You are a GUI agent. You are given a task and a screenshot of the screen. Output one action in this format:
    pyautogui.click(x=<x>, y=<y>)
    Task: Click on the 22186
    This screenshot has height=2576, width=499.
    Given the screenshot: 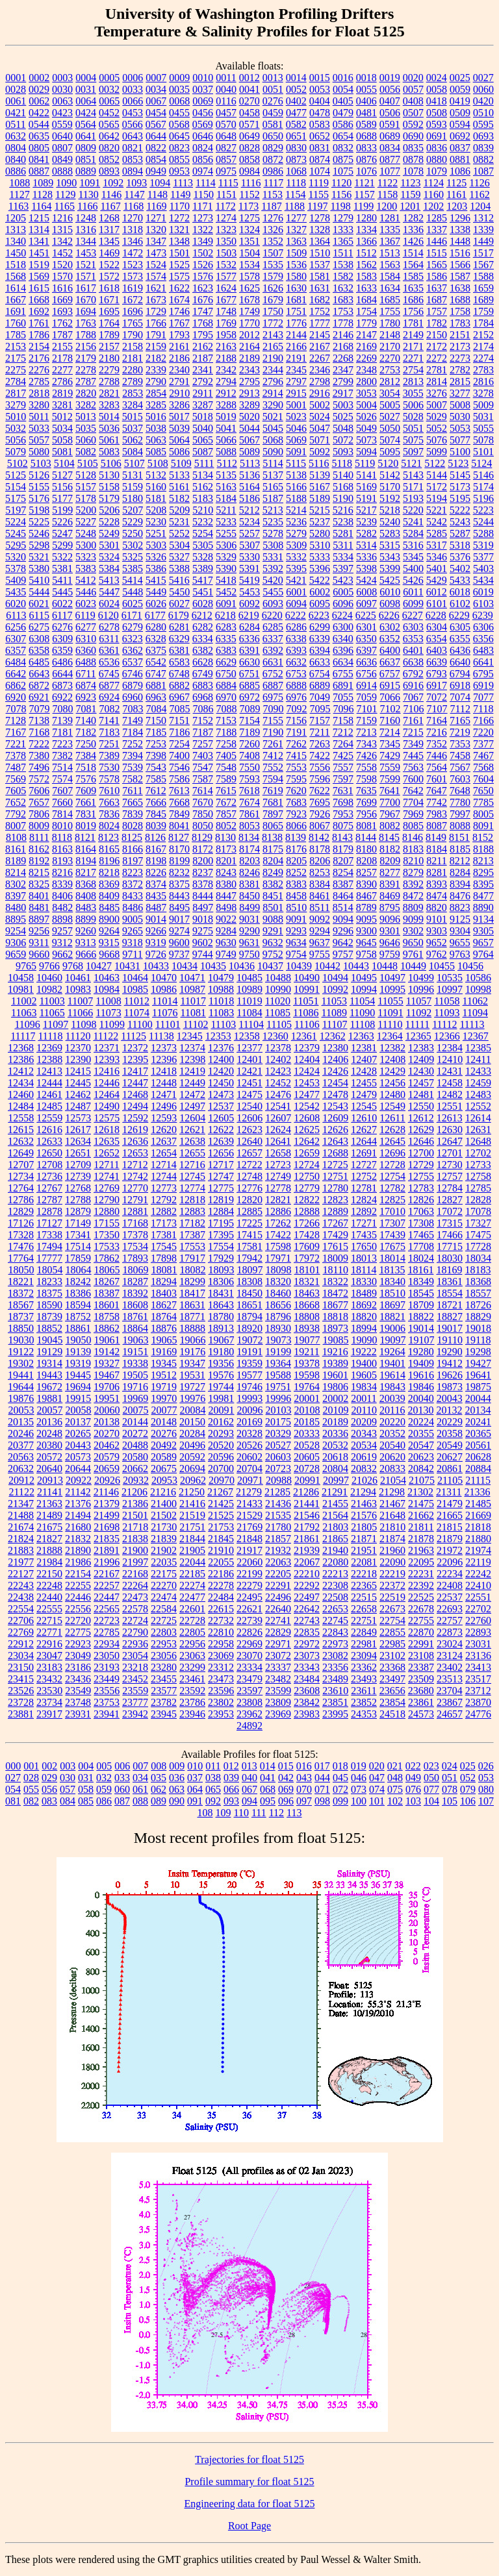 What is the action you would take?
    pyautogui.click(x=221, y=1573)
    